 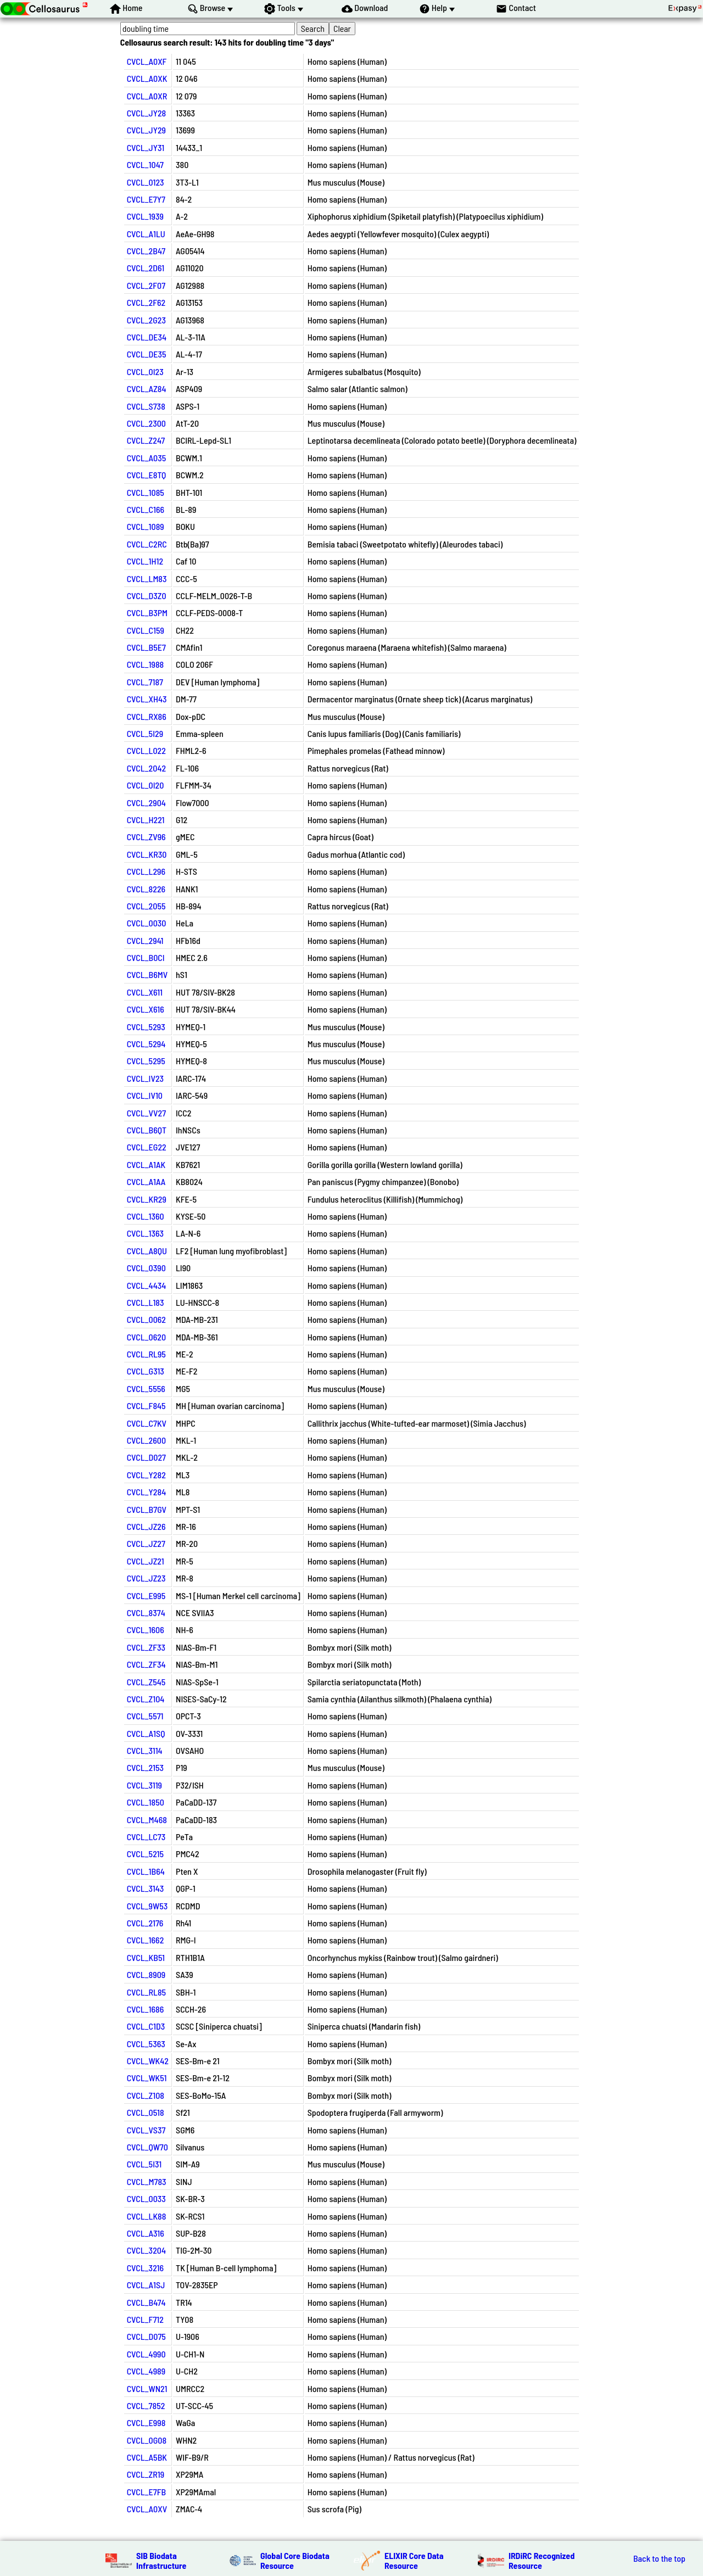 What do you see at coordinates (146, 1267) in the screenshot?
I see `CVCL_0390` at bounding box center [146, 1267].